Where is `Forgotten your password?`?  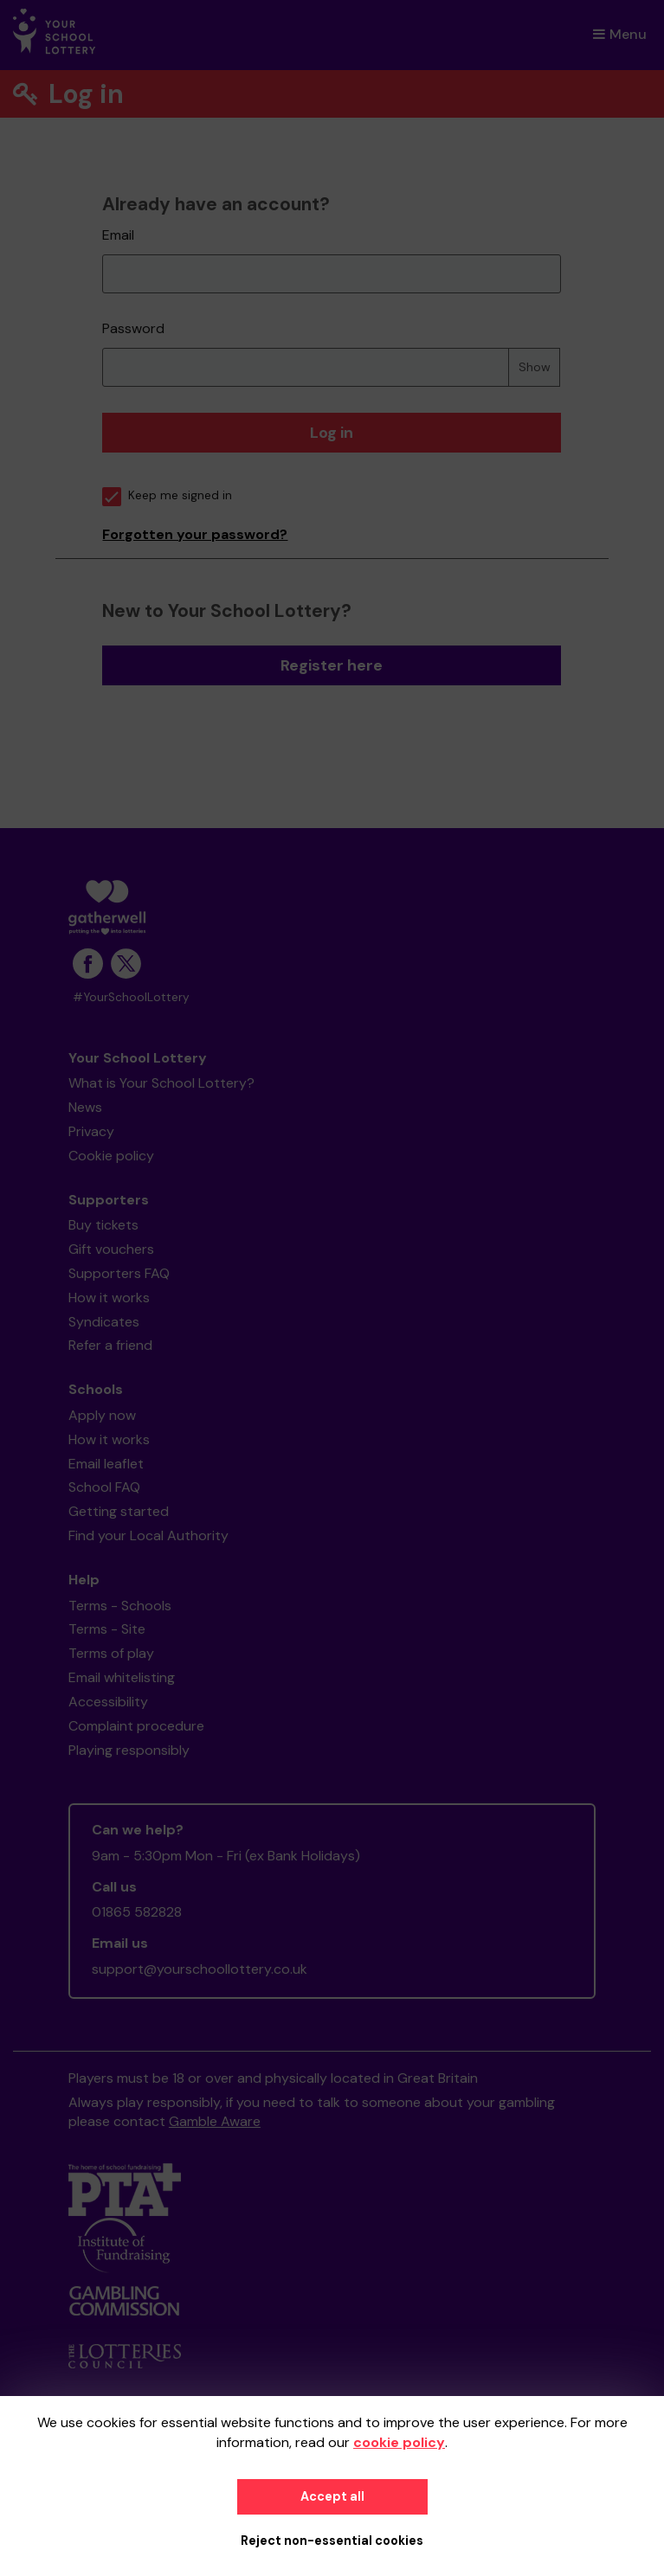 Forgotten your password? is located at coordinates (194, 534).